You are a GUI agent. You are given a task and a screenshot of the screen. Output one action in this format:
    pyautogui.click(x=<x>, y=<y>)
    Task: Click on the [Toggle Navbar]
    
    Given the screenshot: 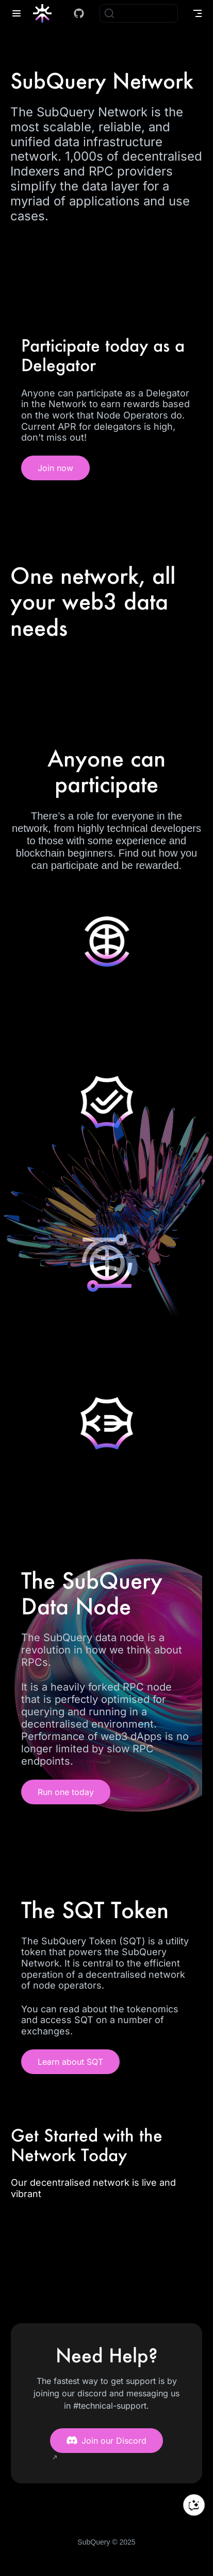 What is the action you would take?
    pyautogui.click(x=197, y=13)
    